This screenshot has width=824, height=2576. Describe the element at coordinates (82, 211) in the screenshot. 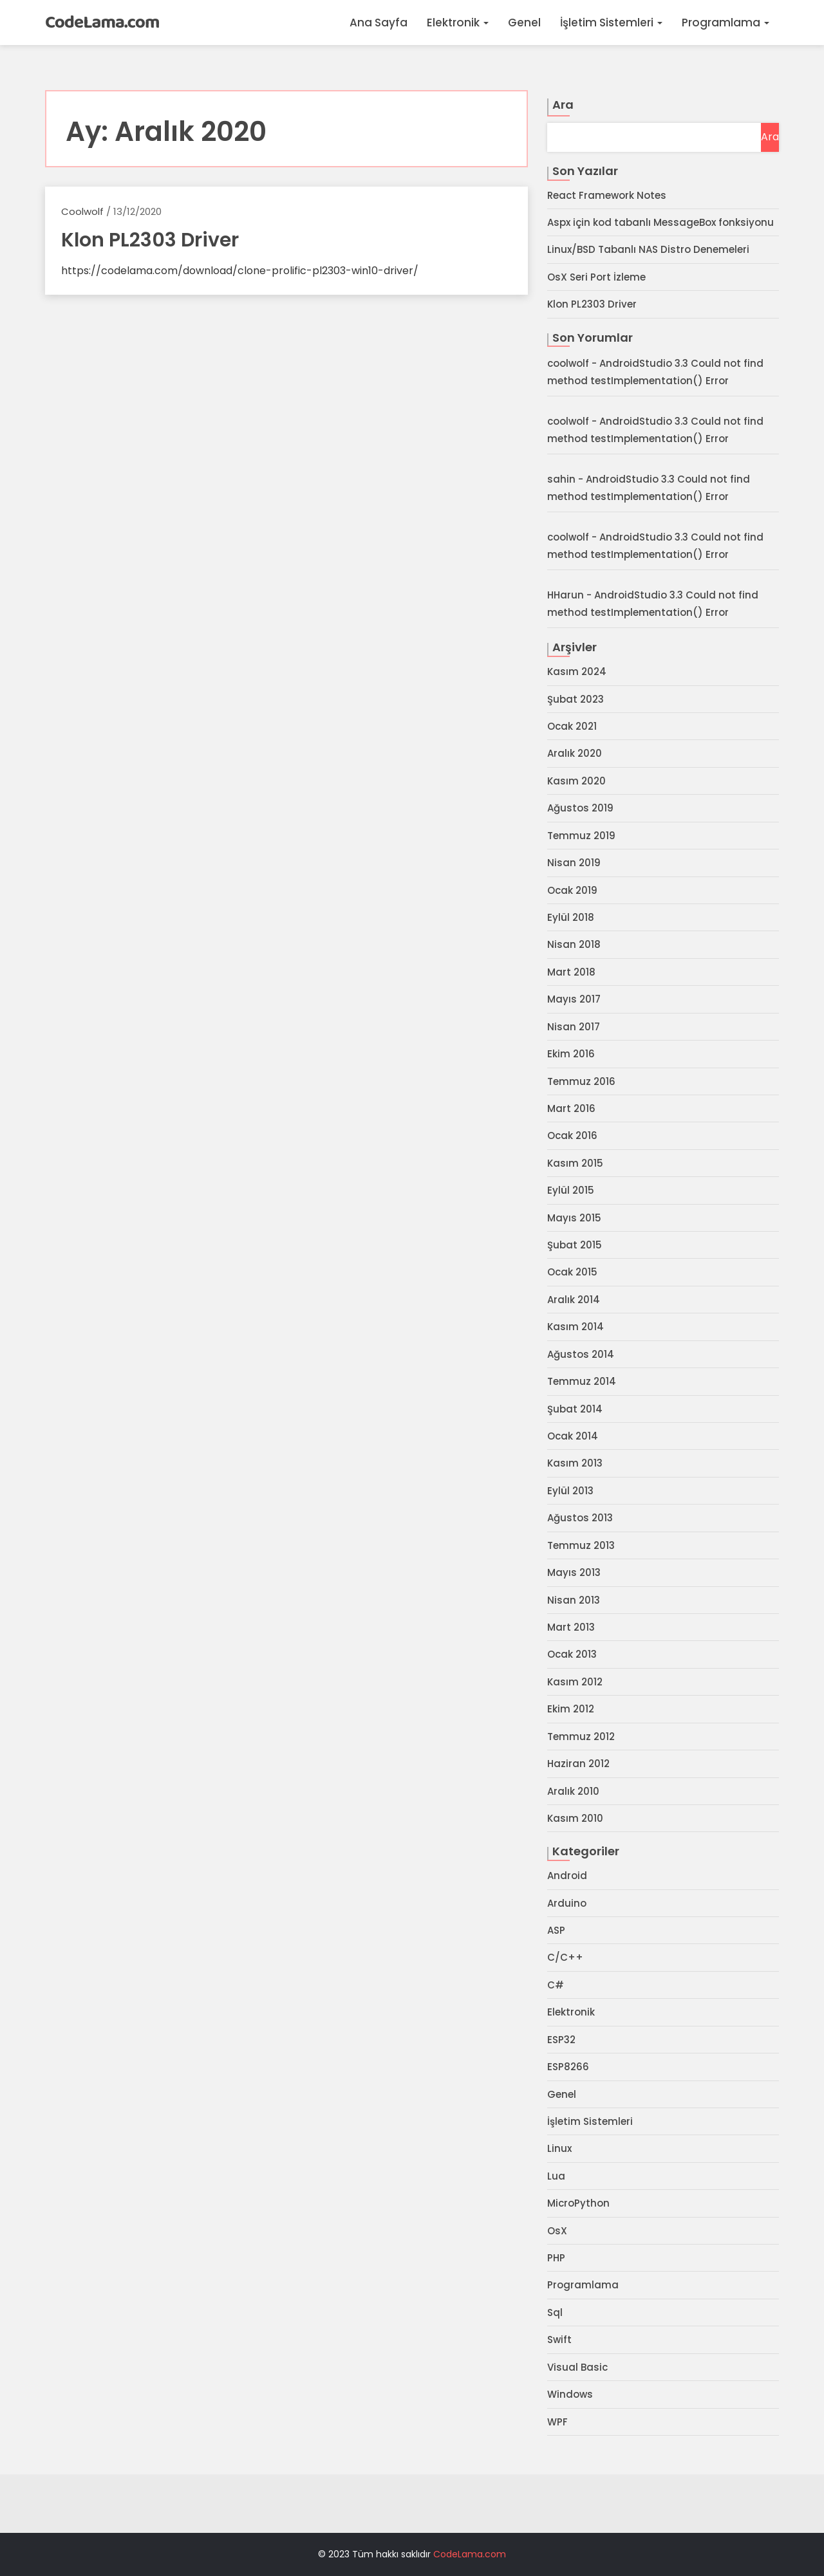

I see `coolwolf` at that location.